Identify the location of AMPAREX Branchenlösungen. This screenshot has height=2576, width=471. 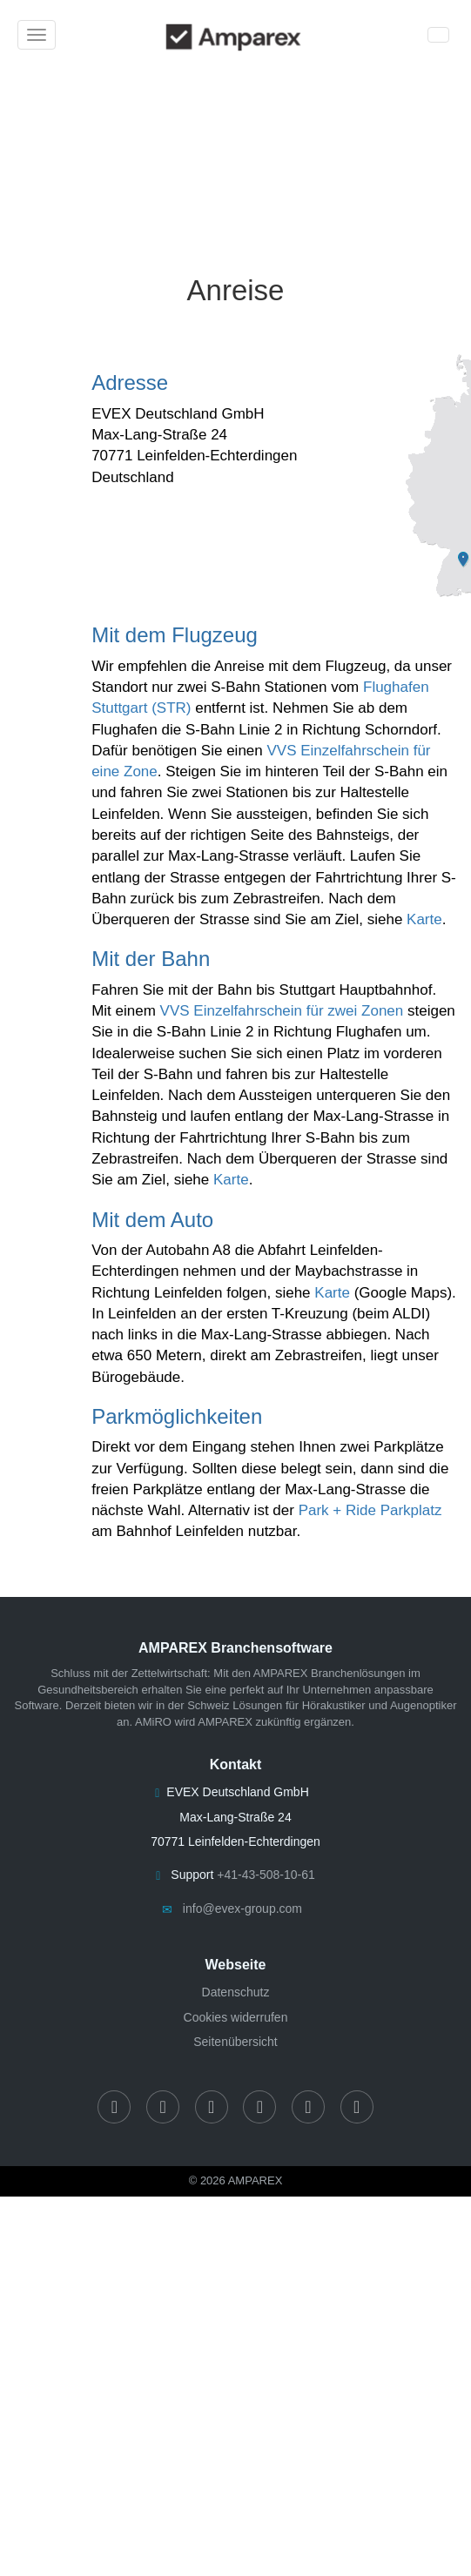
(329, 1673).